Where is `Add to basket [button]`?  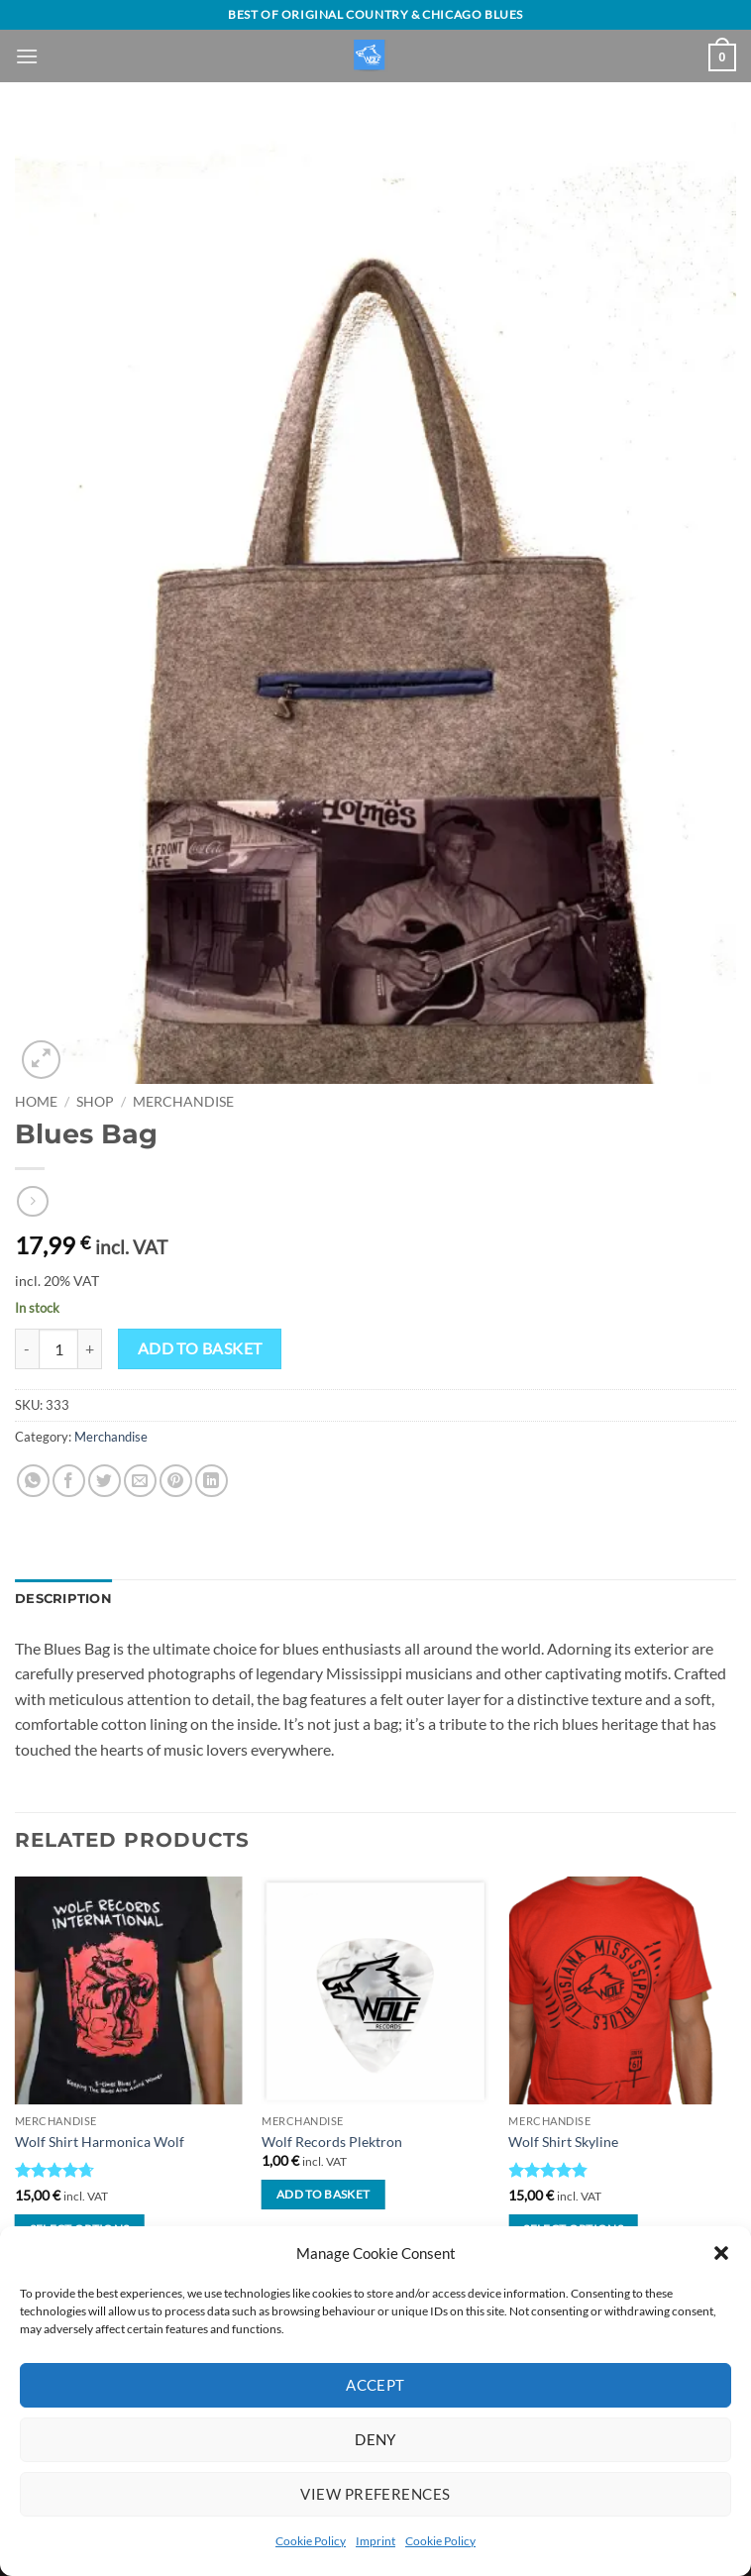 Add to basket [button] is located at coordinates (323, 2194).